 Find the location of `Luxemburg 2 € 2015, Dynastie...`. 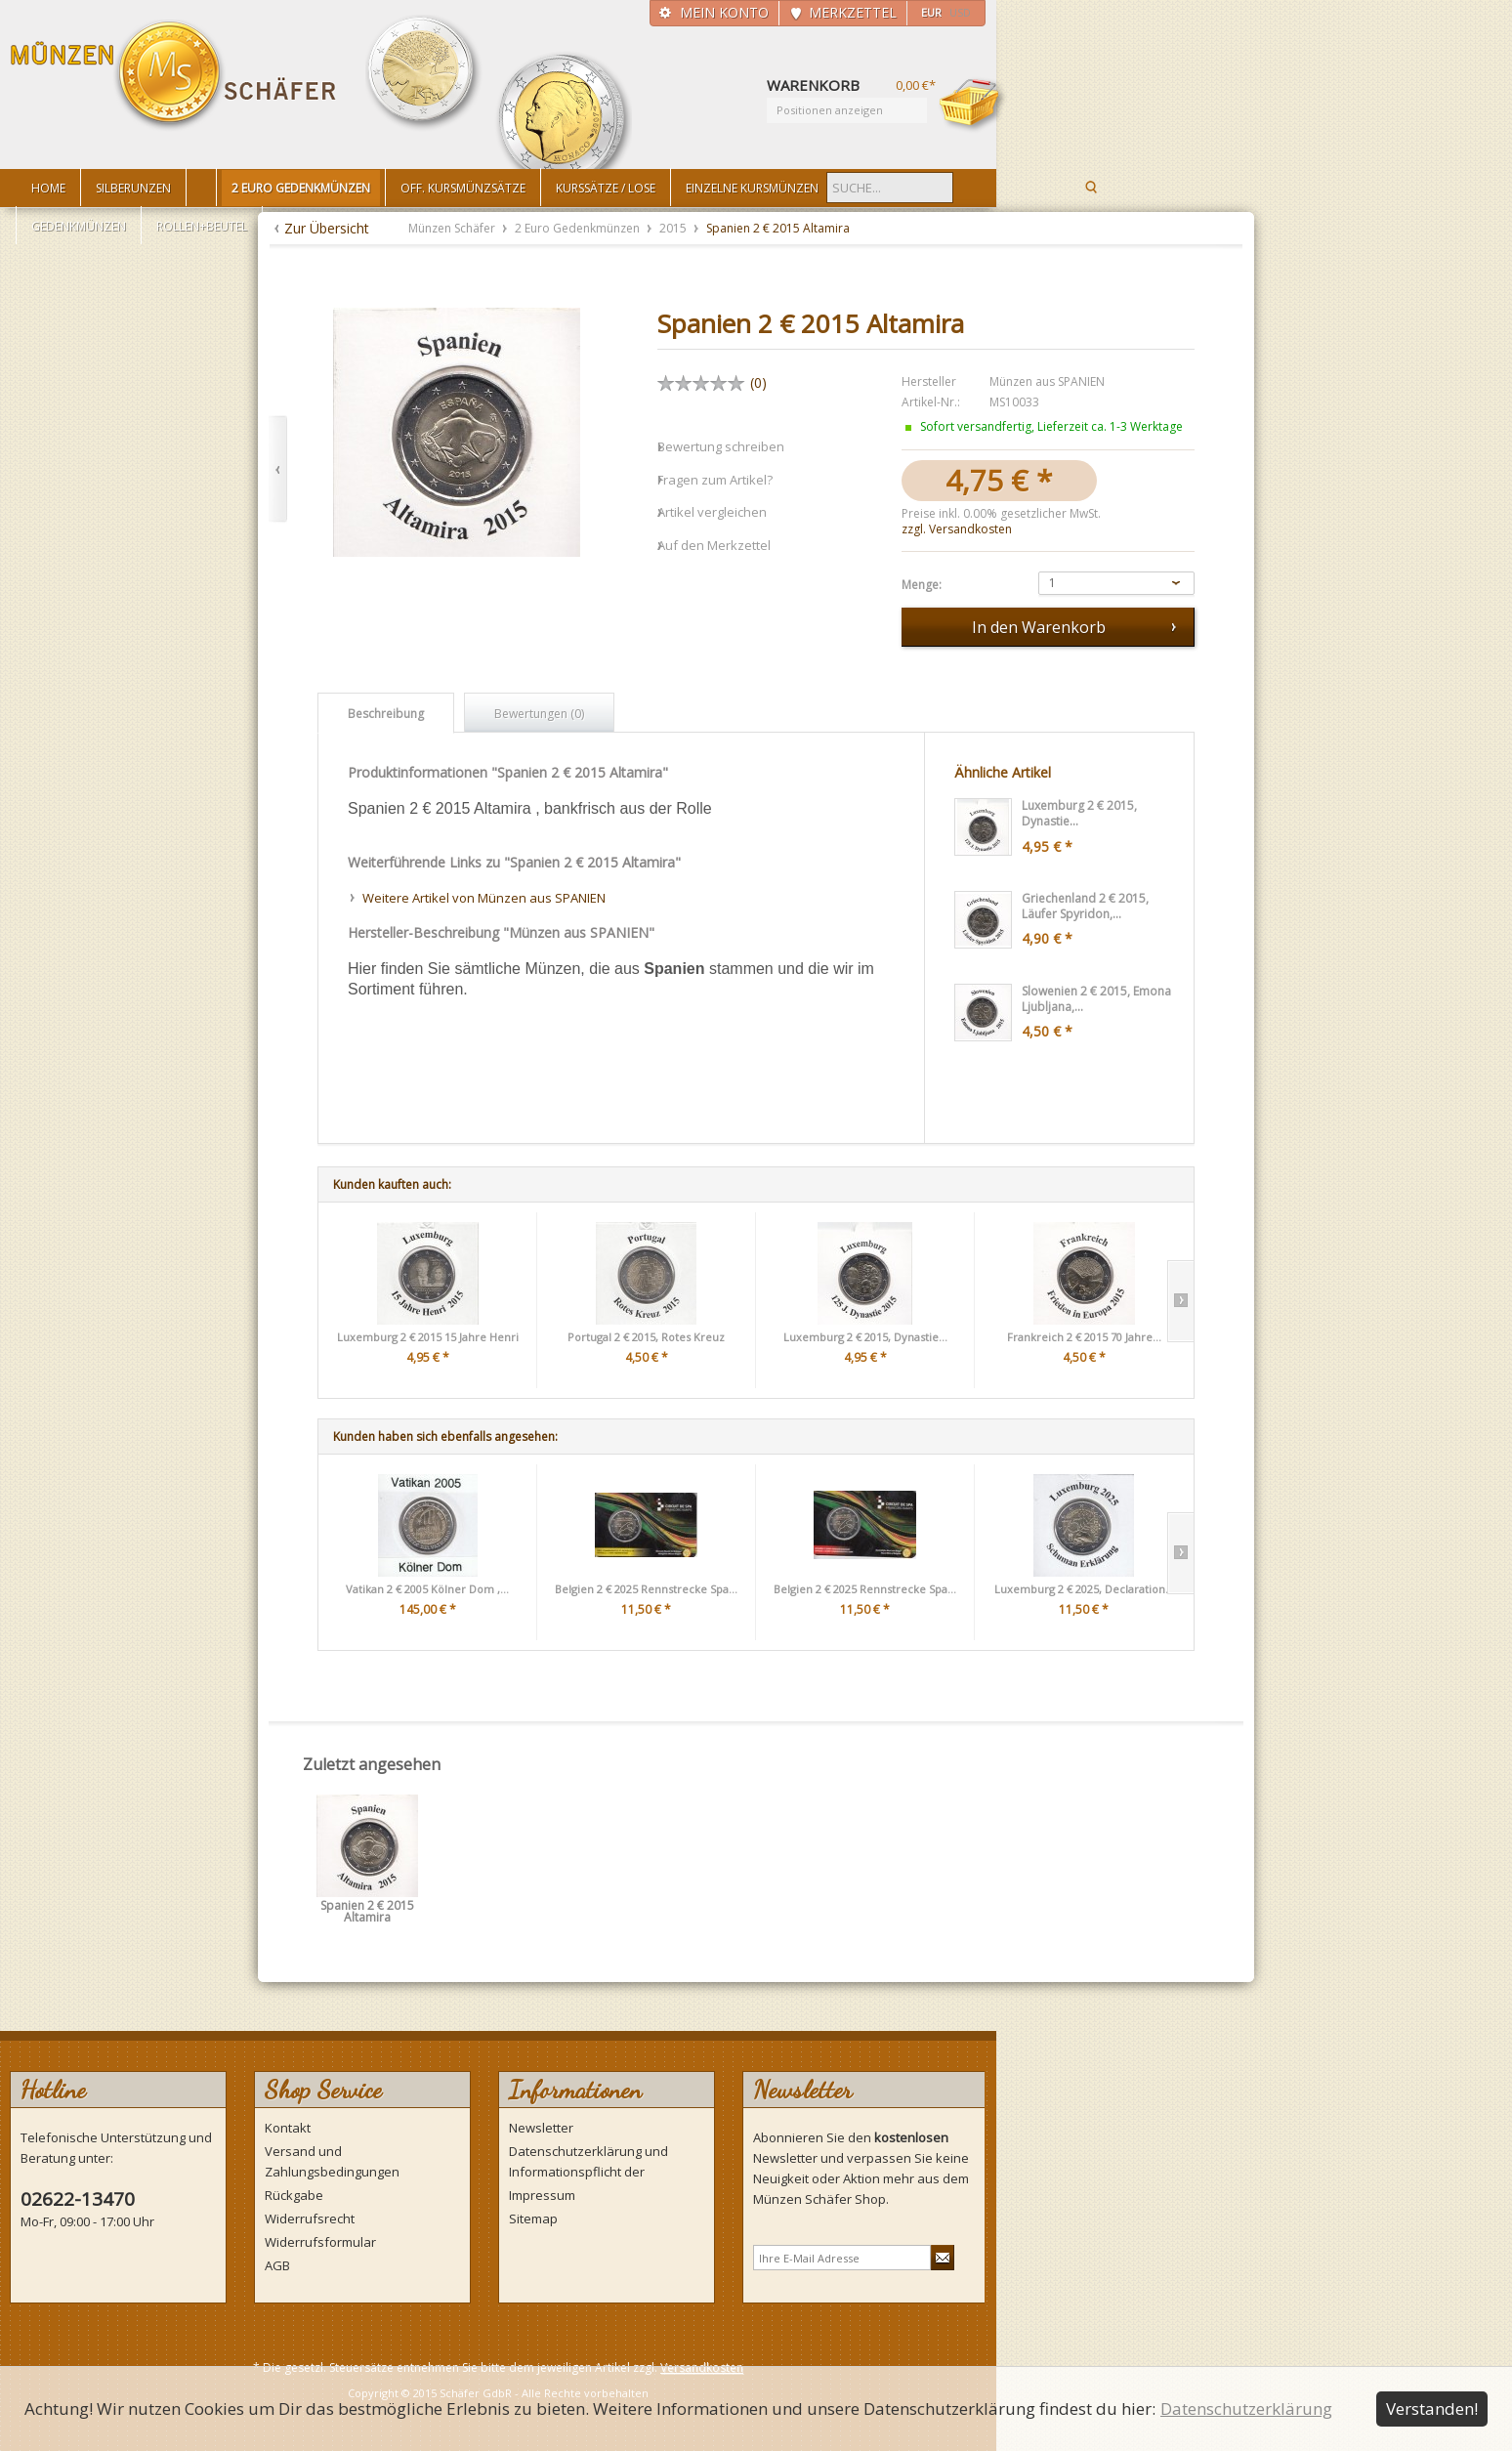

Luxemburg 2 € 2015, Dynastie... is located at coordinates (865, 1337).